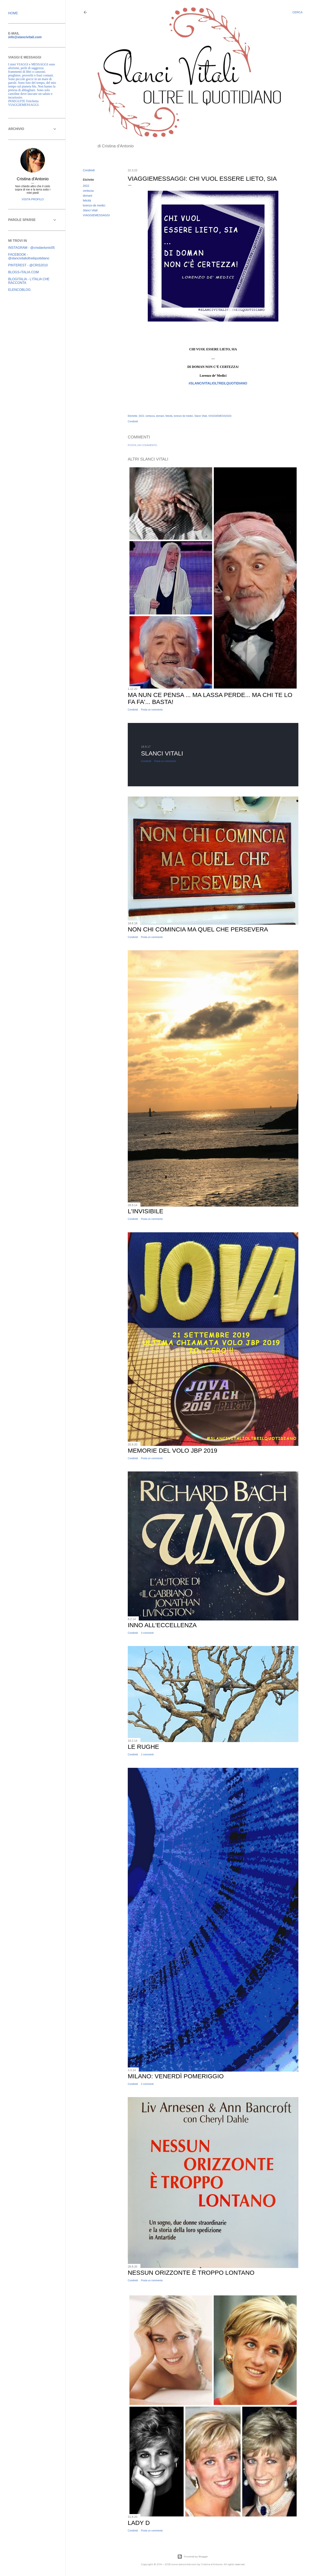 The width and height of the screenshot is (320, 2576). Describe the element at coordinates (31, 247) in the screenshot. I see `INSTAGRAM - @crisdantonio05` at that location.